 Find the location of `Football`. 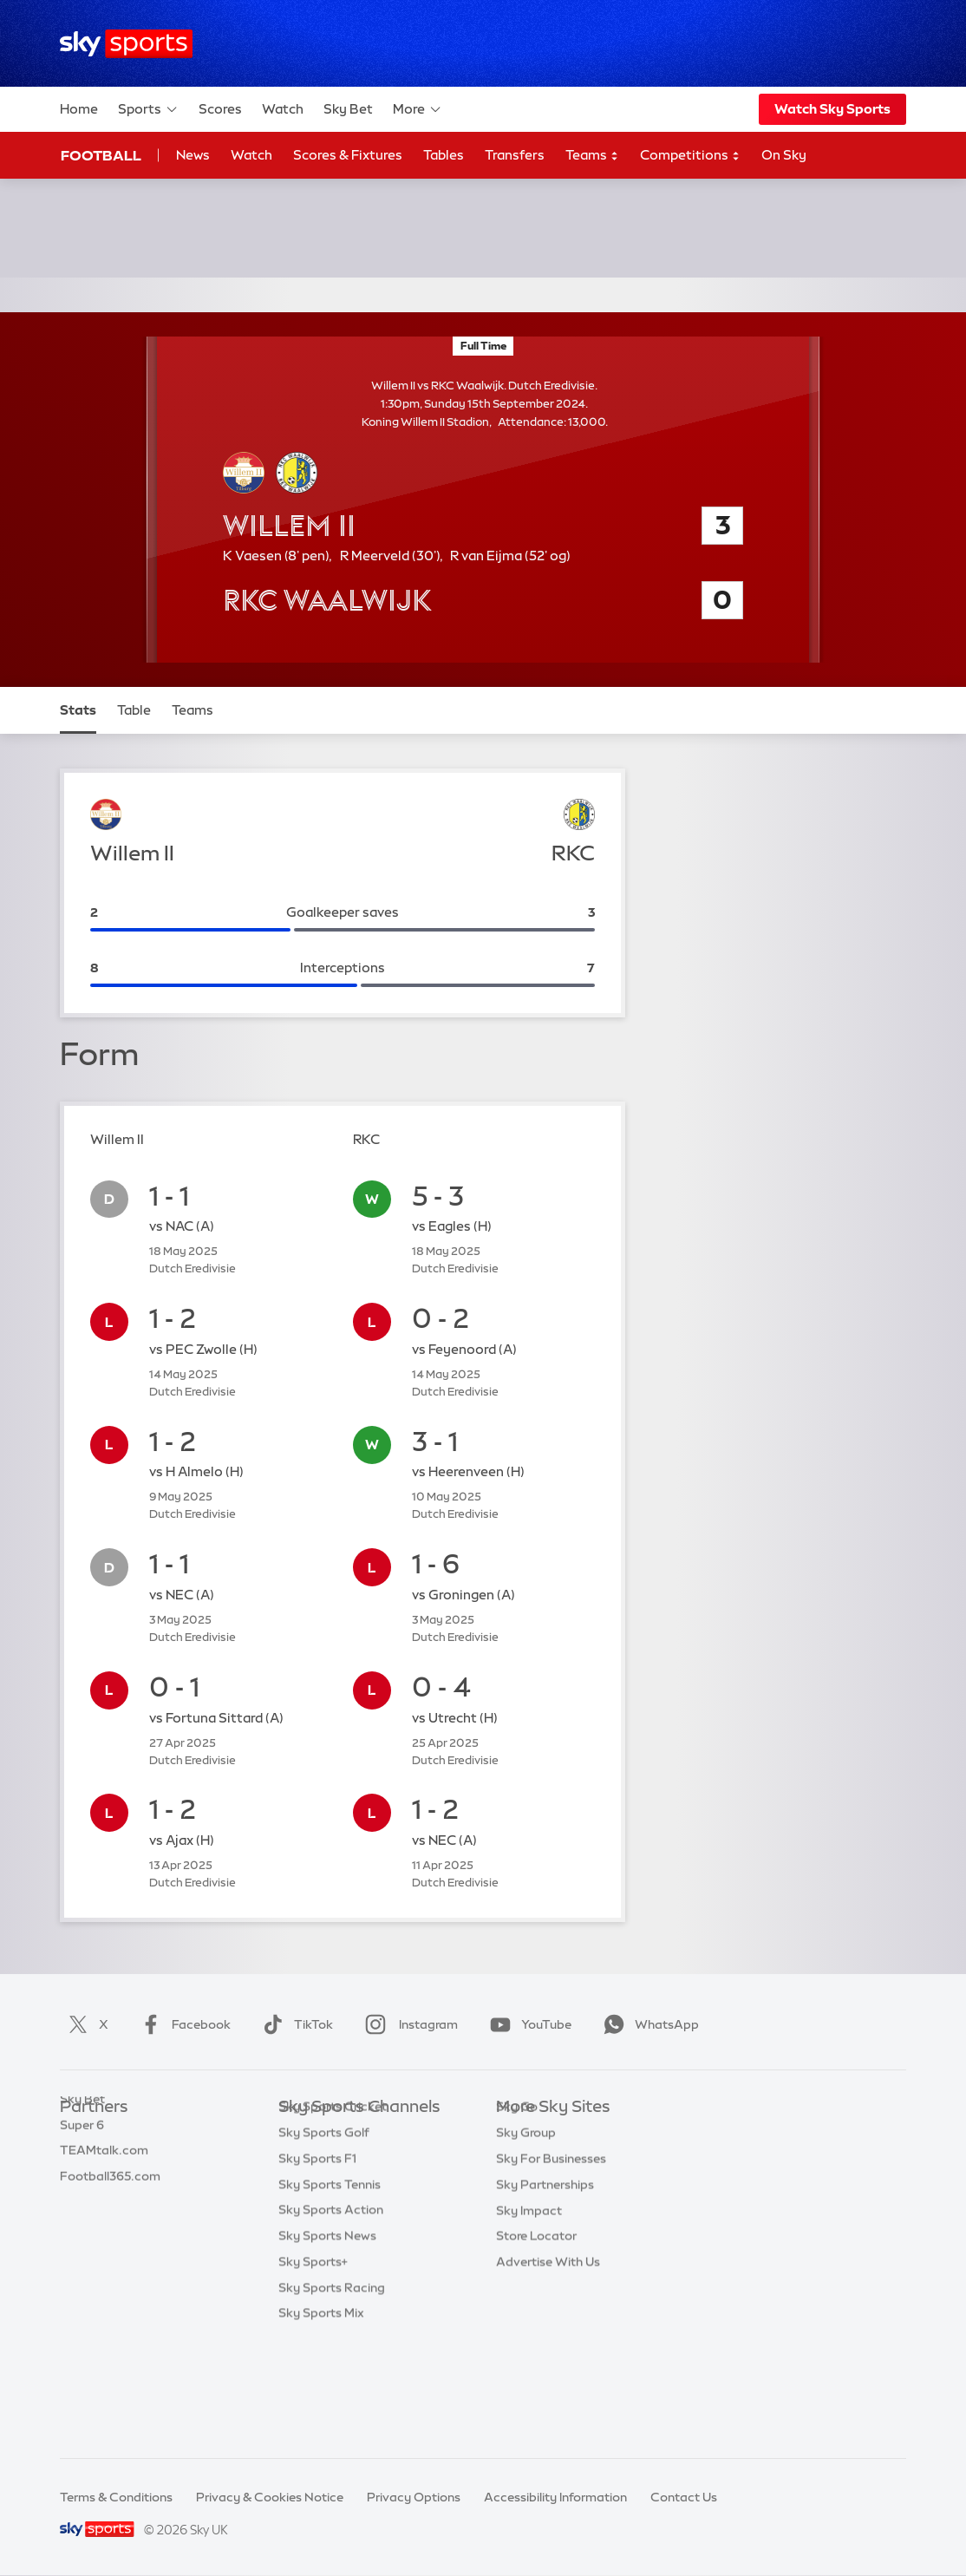

Football is located at coordinates (101, 155).